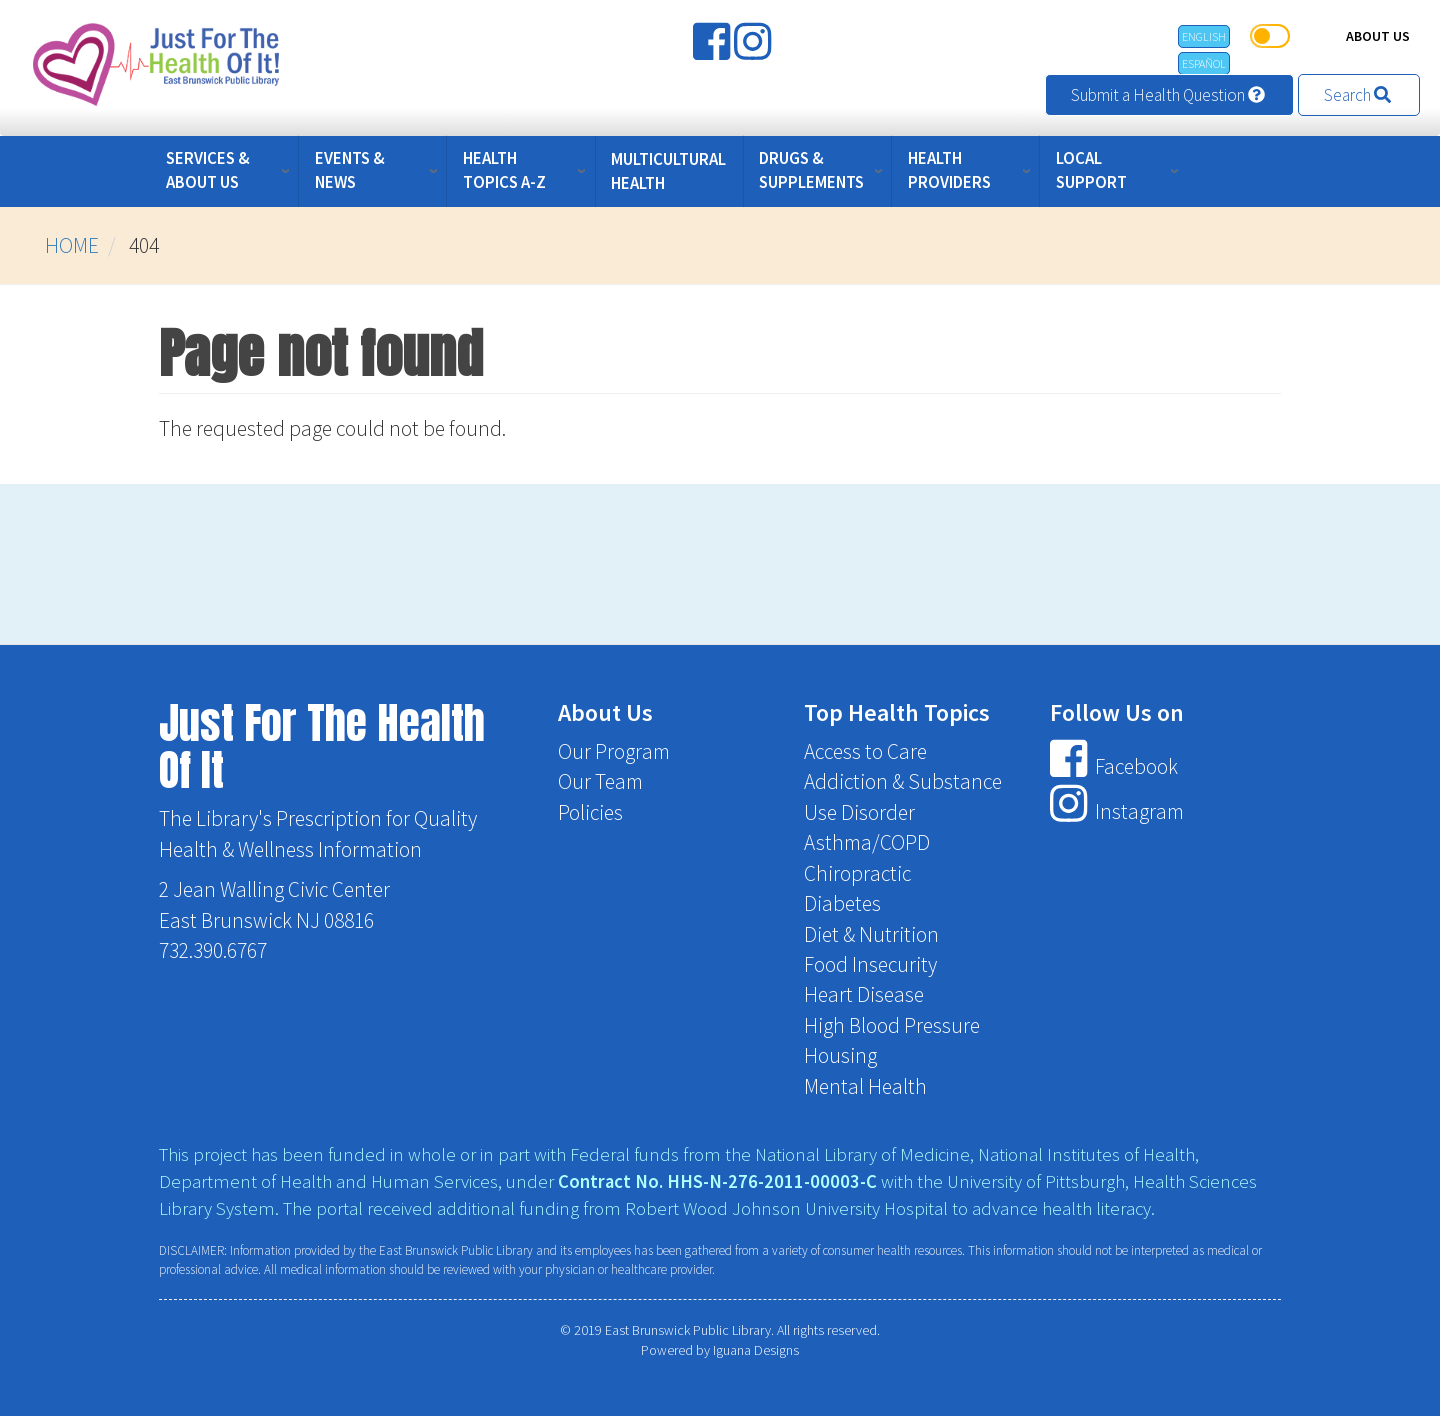 The height and width of the screenshot is (1416, 1440). Describe the element at coordinates (590, 812) in the screenshot. I see `Policies` at that location.